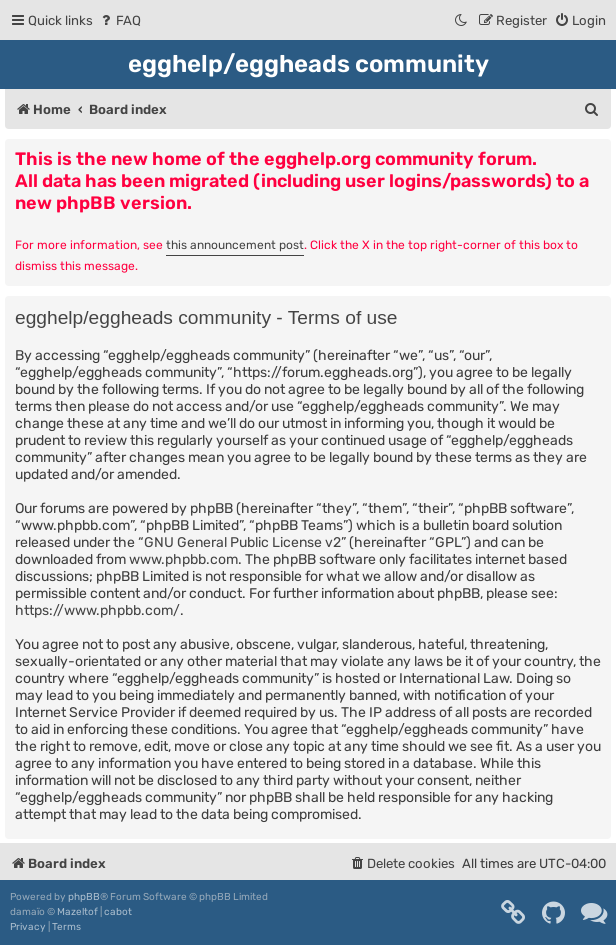 The height and width of the screenshot is (945, 616). I want to click on Mazeltof, so click(77, 912).